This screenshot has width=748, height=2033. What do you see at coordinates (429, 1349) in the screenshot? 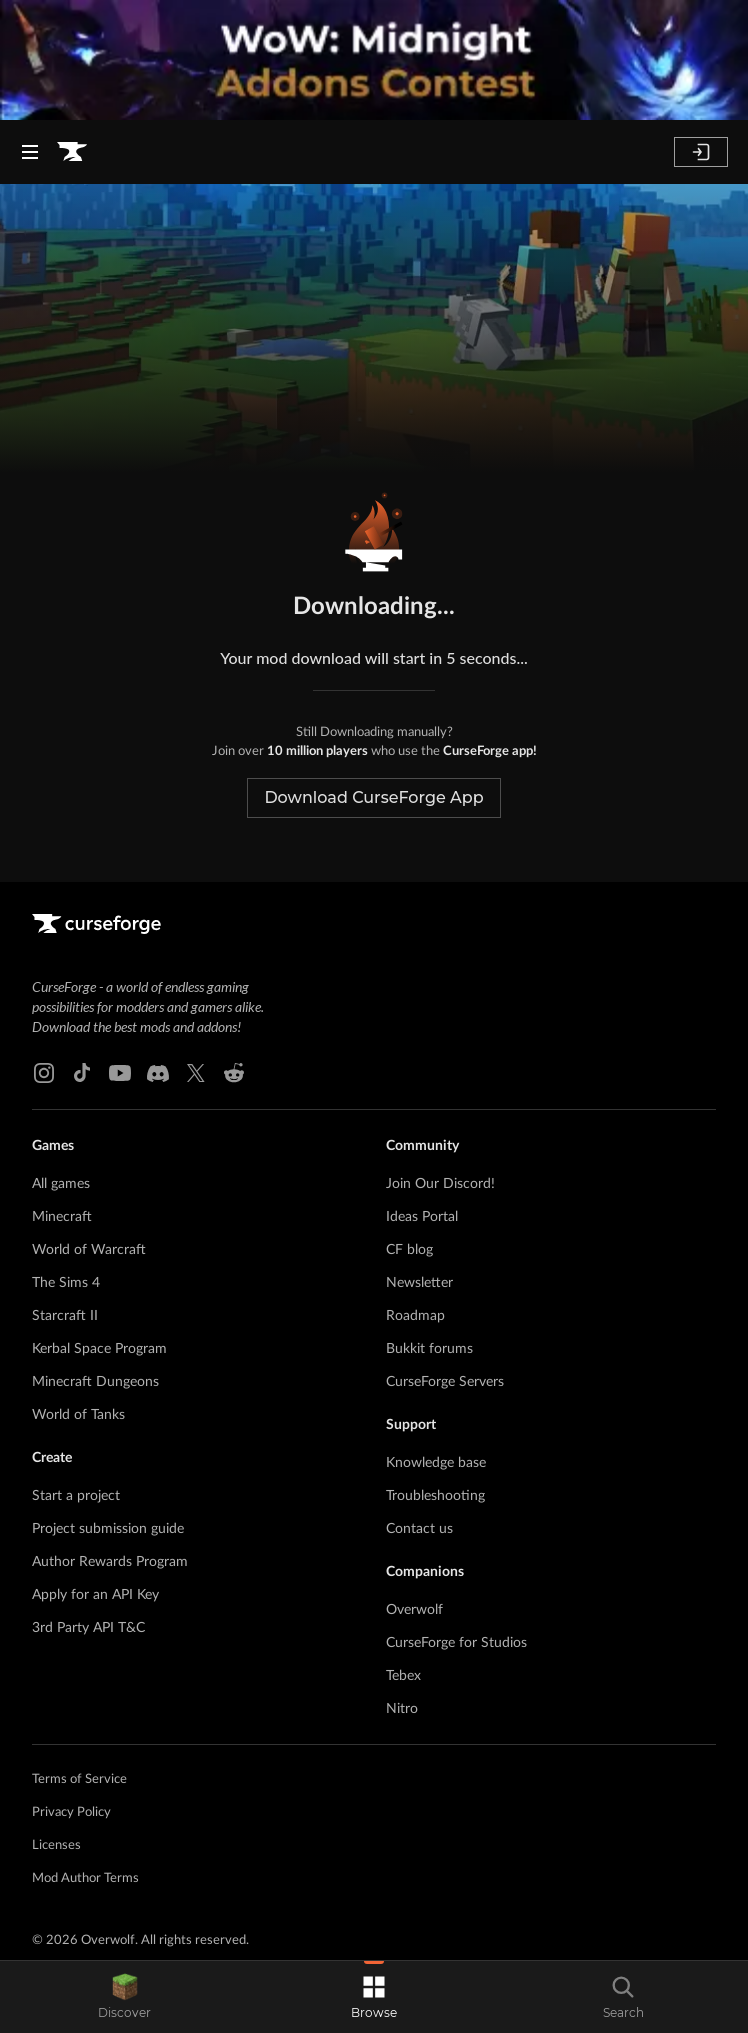
I see `Bukkit forums` at bounding box center [429, 1349].